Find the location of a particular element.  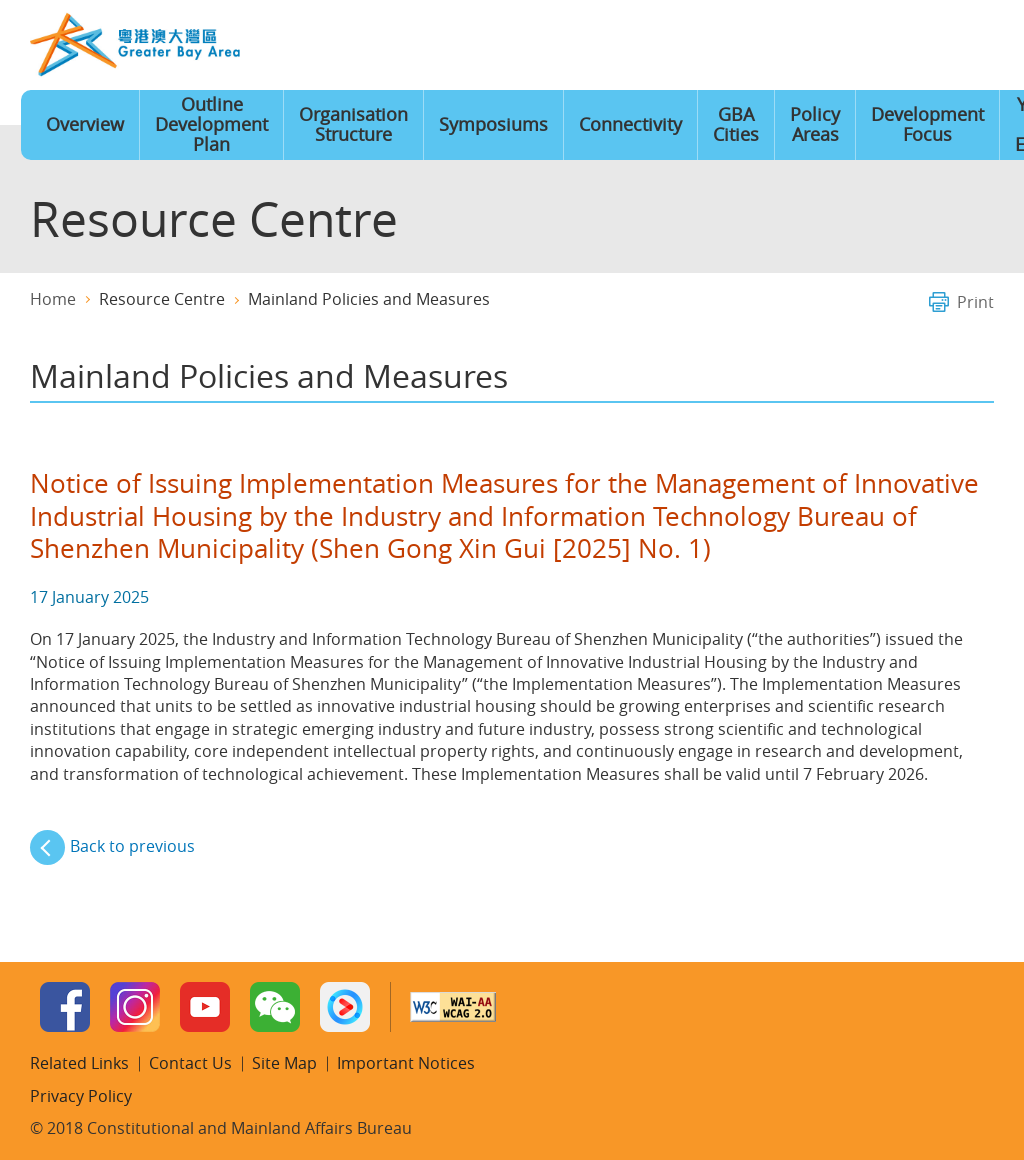

Facebook Page is located at coordinates (65, 1007).